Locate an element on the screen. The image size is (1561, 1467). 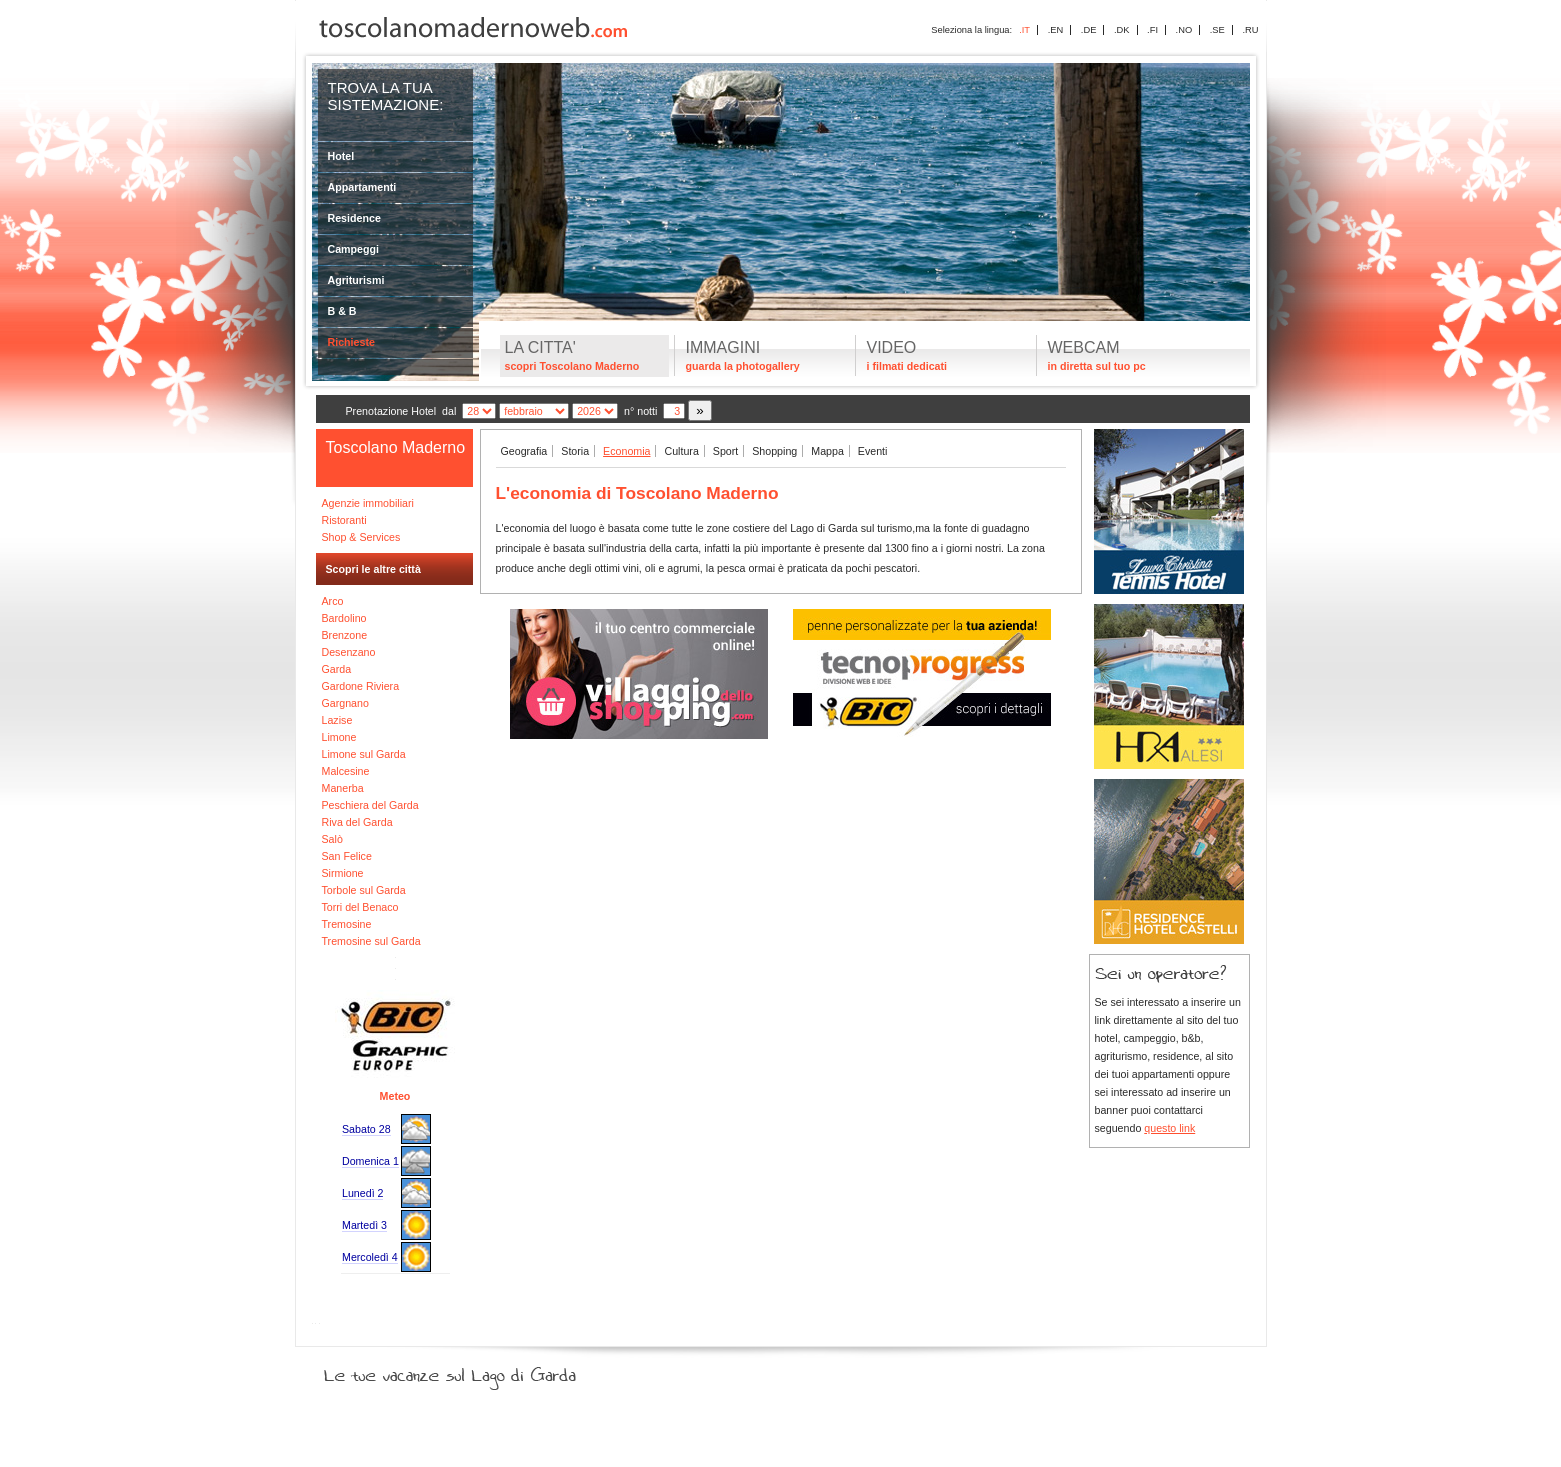
Malcesine is located at coordinates (346, 771).